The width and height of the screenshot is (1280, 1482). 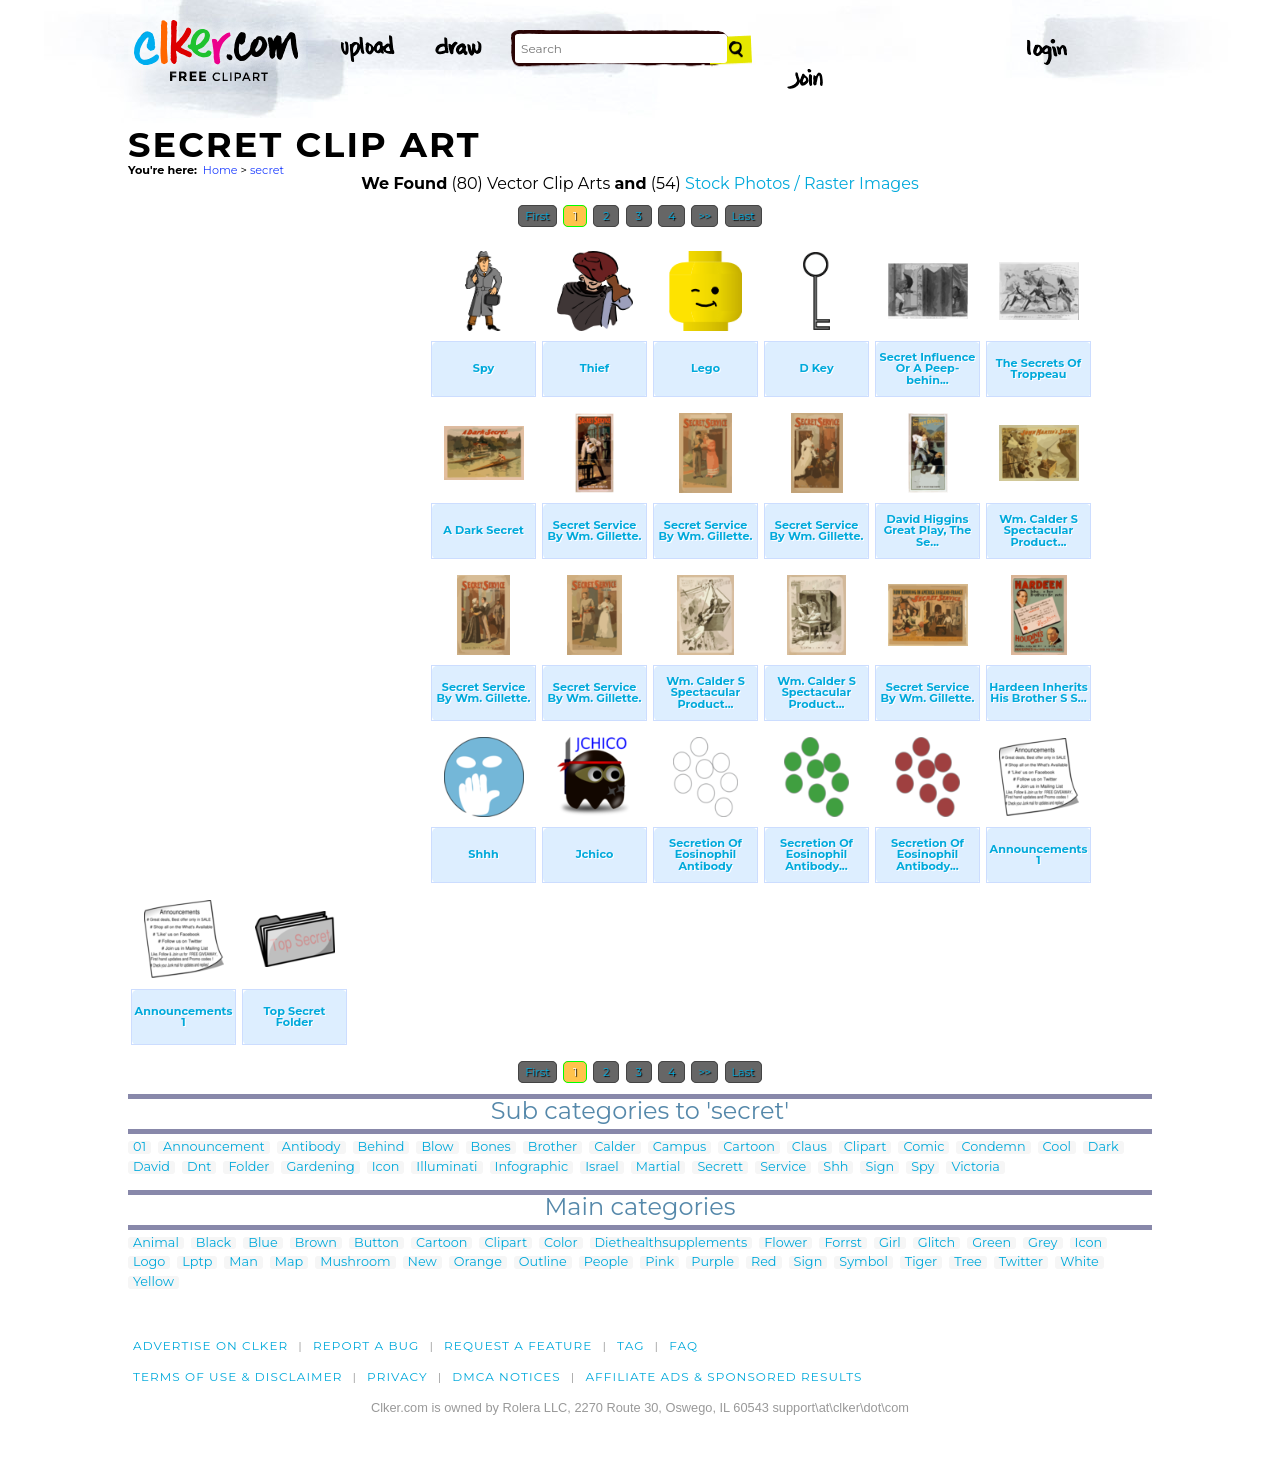 I want to click on [Advertisement], so click(x=278, y=538).